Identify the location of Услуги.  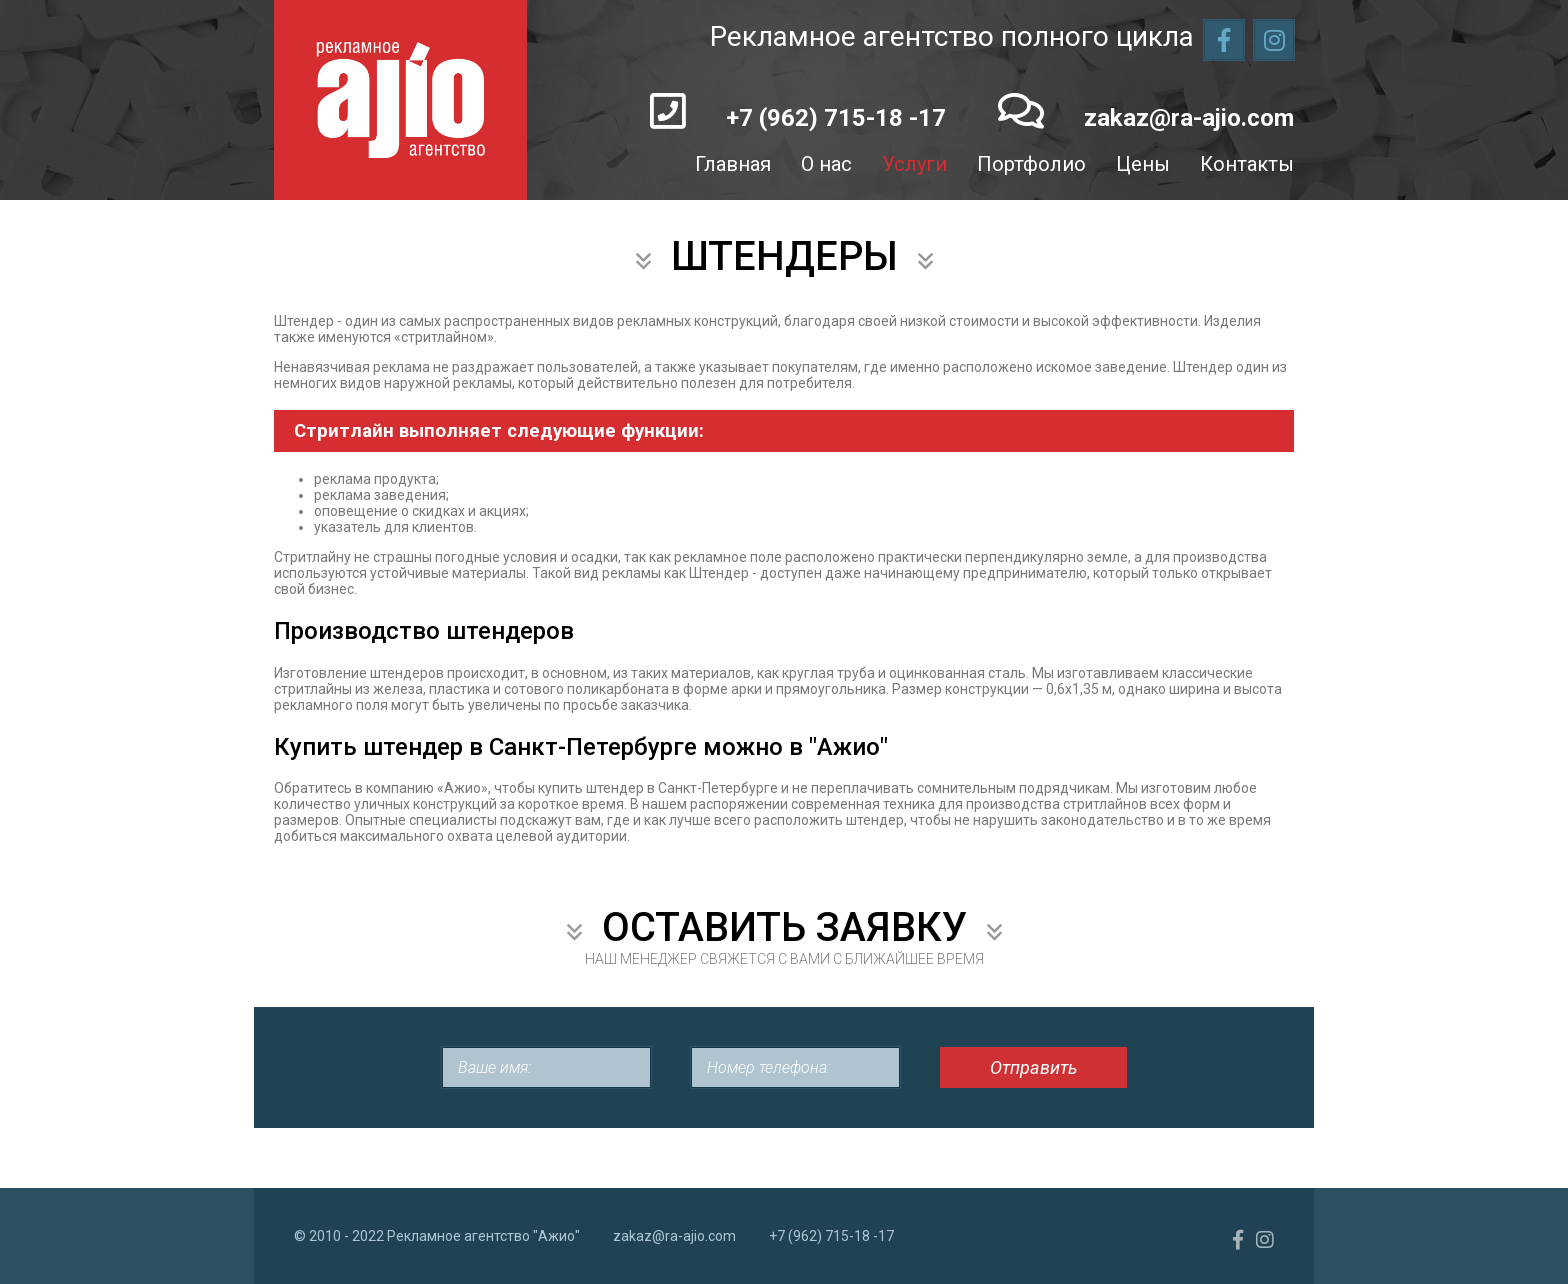
(914, 164).